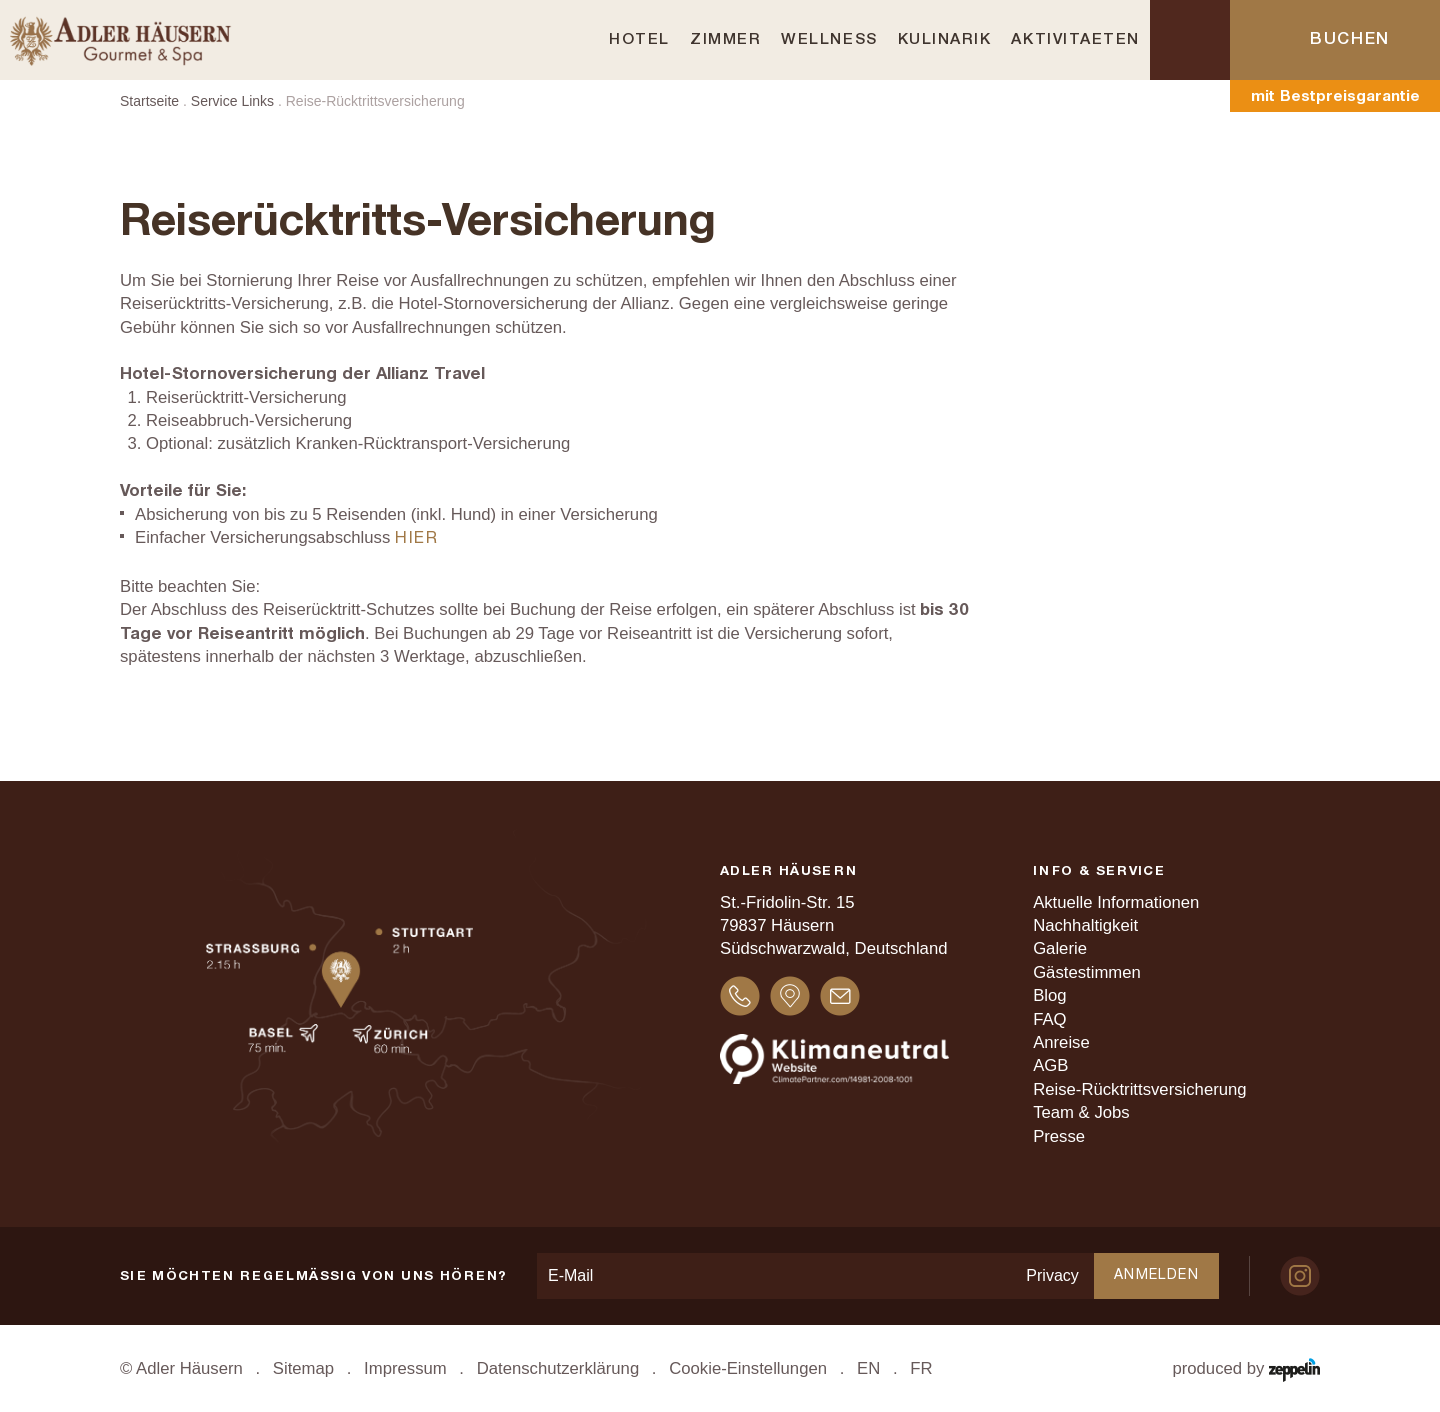 Image resolution: width=1440 pixels, height=1412 pixels. I want to click on AGB, so click(1050, 1065).